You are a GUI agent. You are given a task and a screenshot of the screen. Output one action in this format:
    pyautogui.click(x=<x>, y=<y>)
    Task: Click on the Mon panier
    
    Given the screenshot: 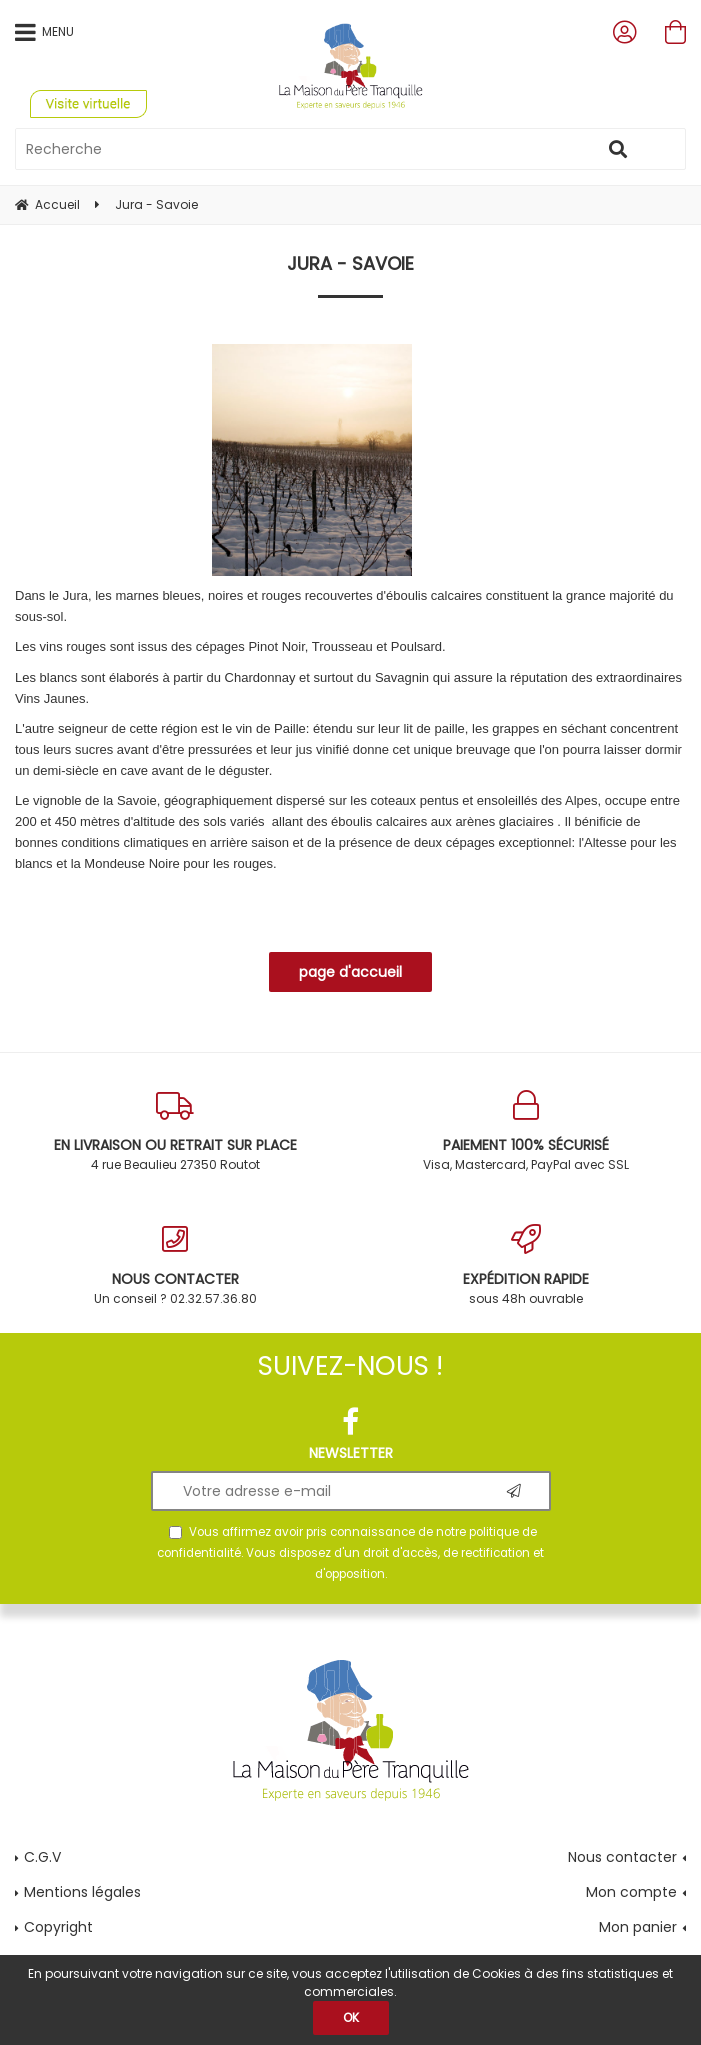 What is the action you would take?
    pyautogui.click(x=638, y=1927)
    